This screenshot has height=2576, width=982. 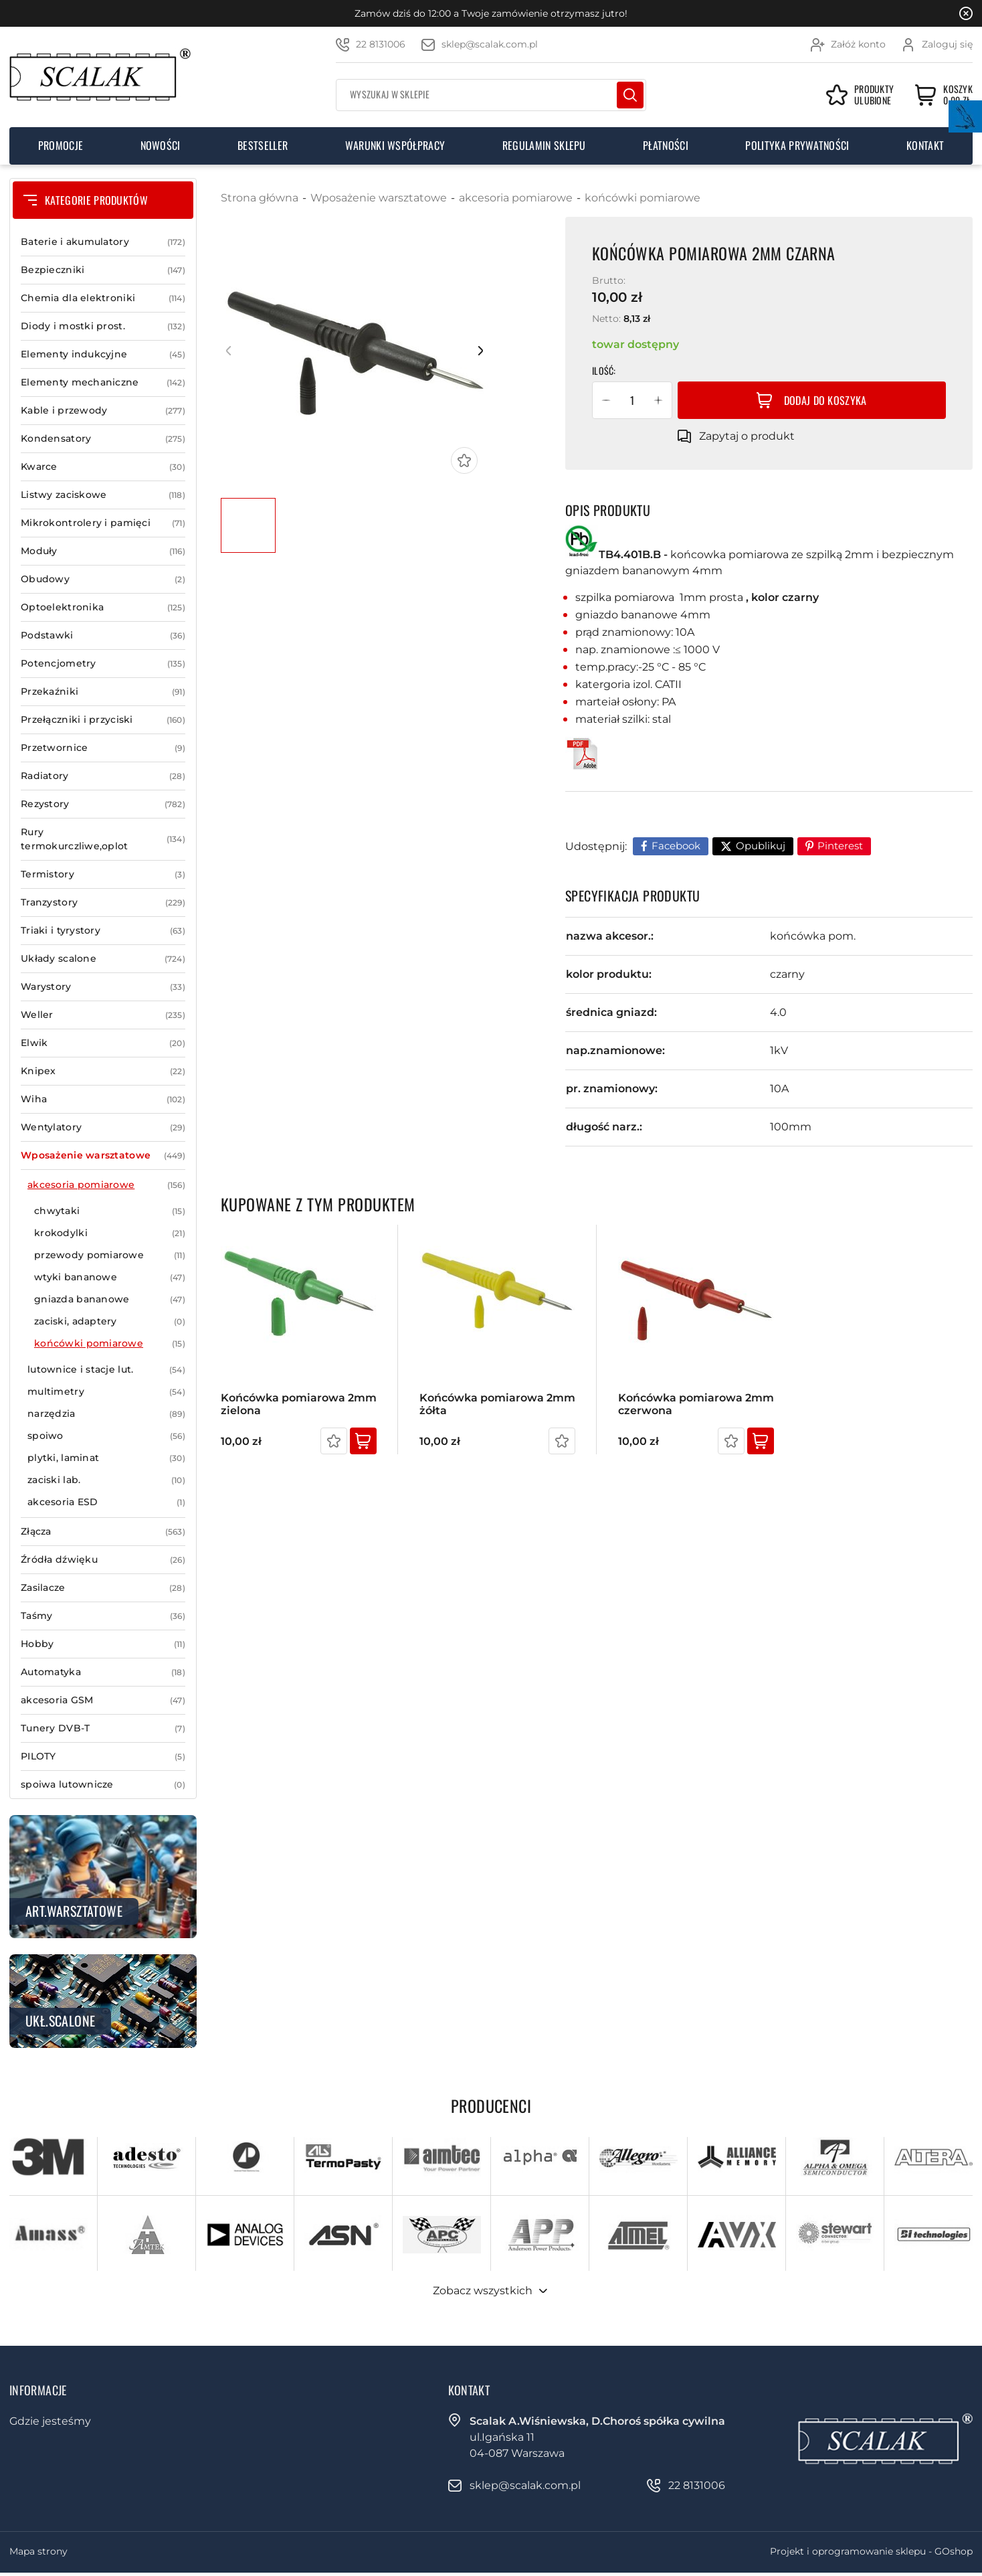 What do you see at coordinates (103, 270) in the screenshot?
I see `Bezpieczniki` at bounding box center [103, 270].